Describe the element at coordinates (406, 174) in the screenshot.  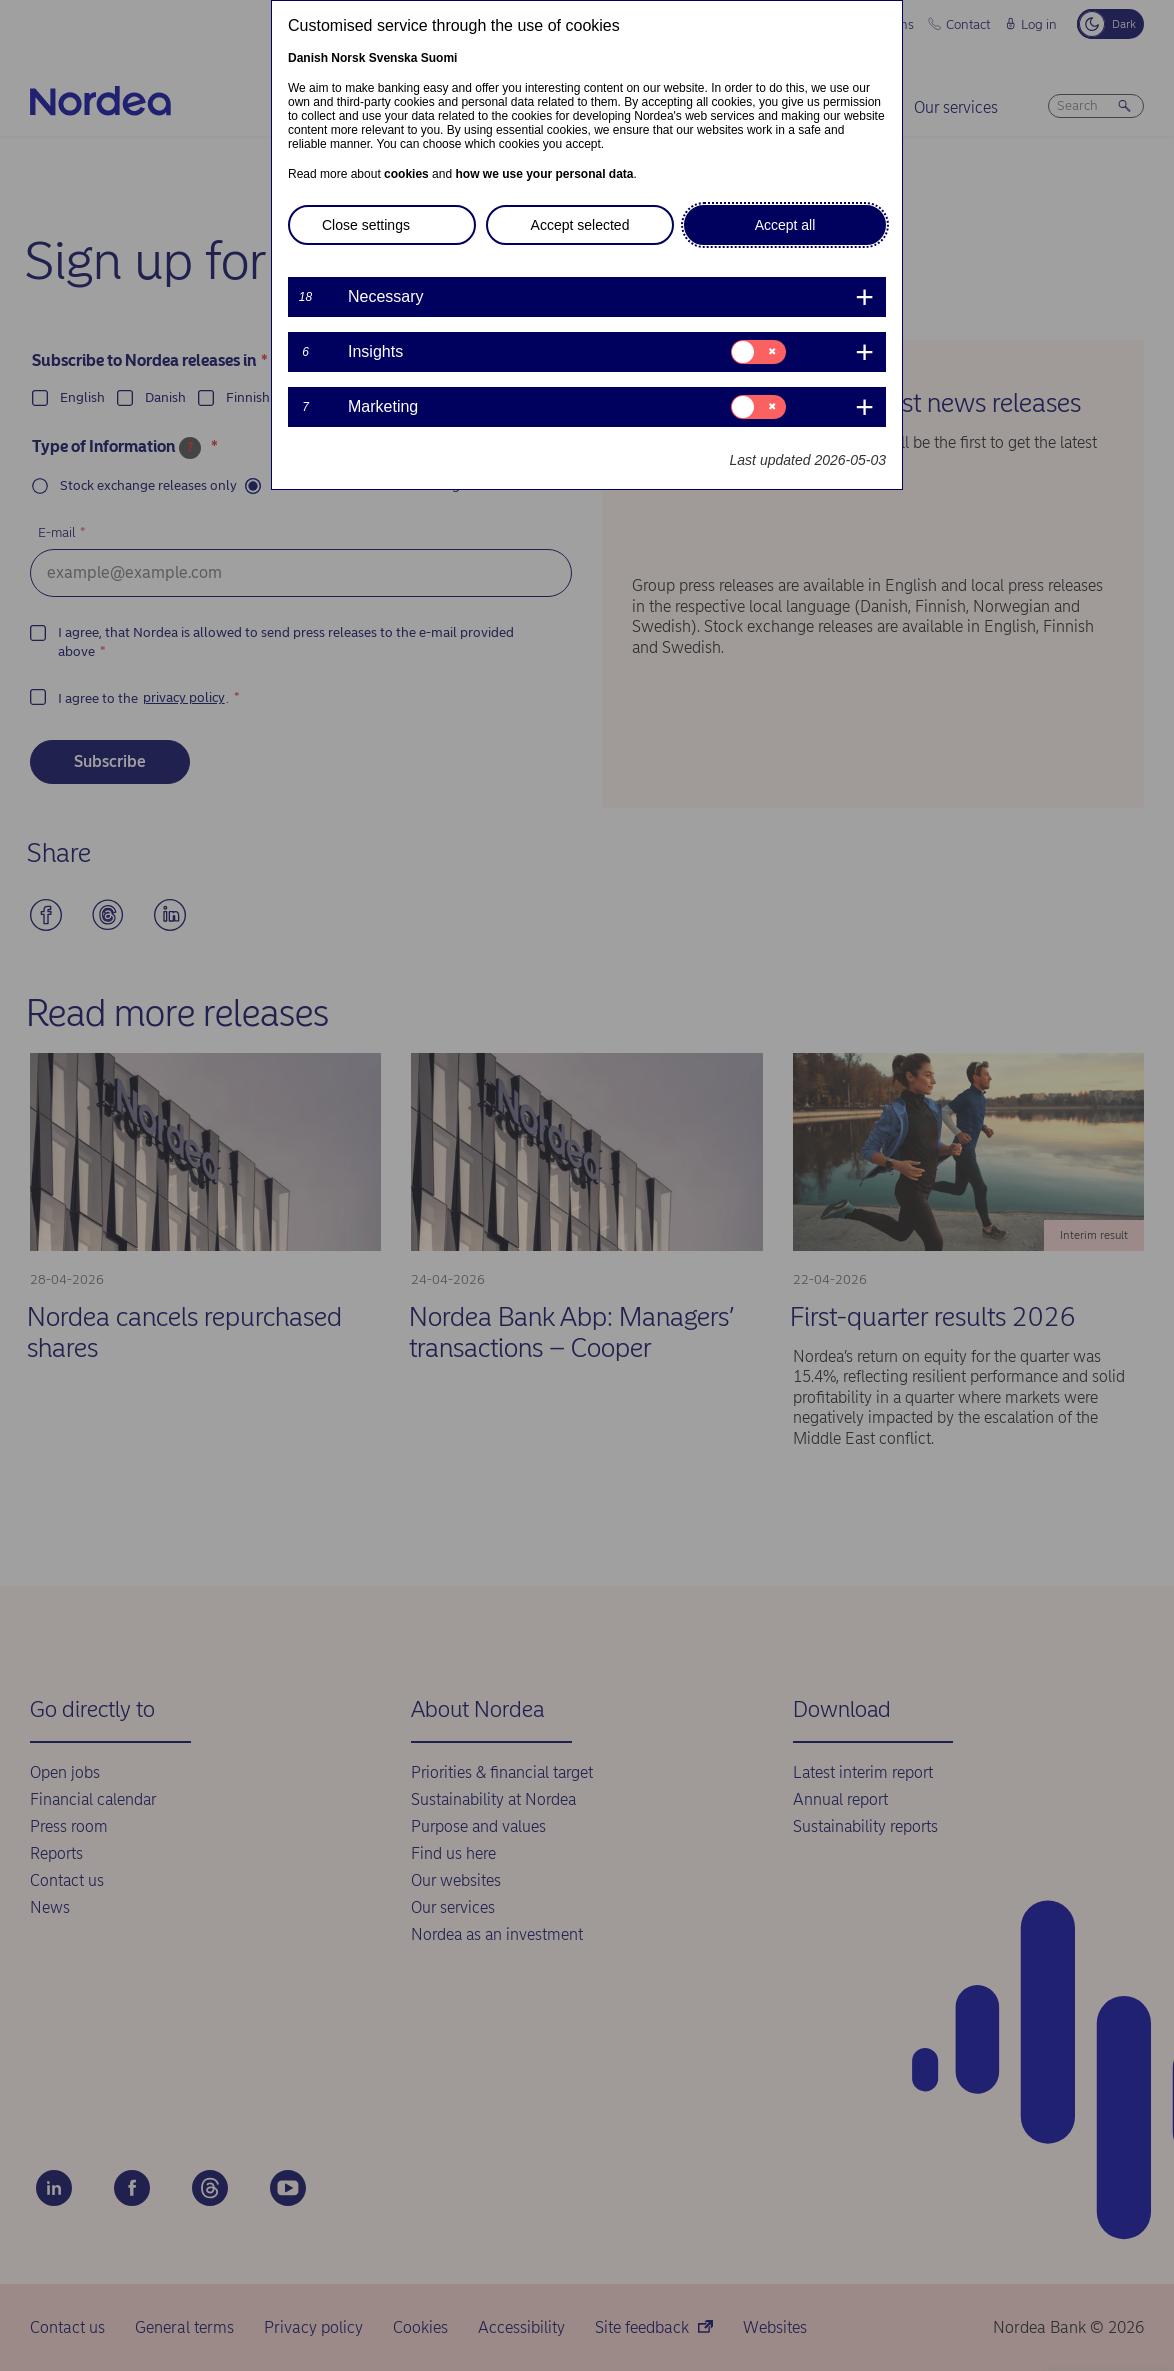
I see `cookies` at that location.